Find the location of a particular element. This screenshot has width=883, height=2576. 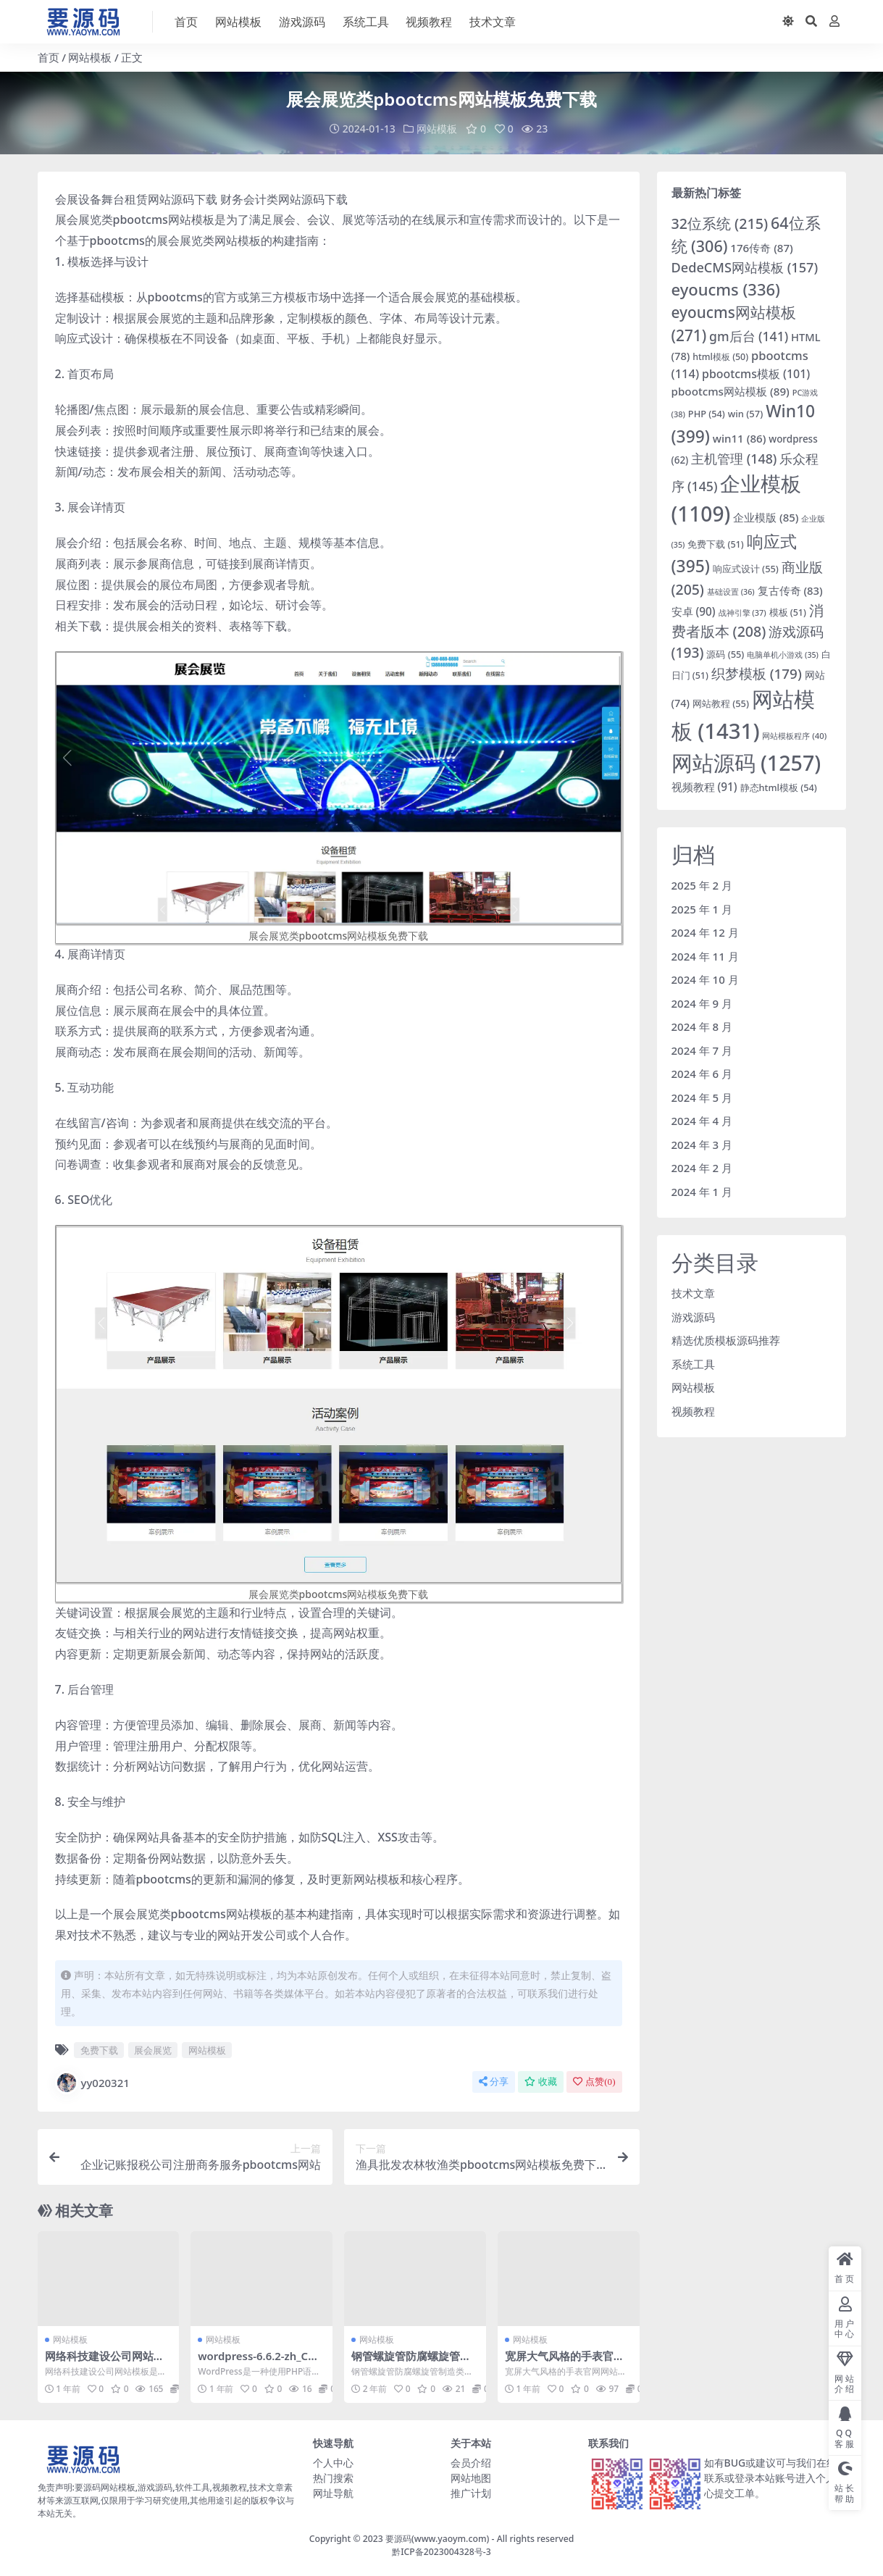

分享 is located at coordinates (494, 2081).